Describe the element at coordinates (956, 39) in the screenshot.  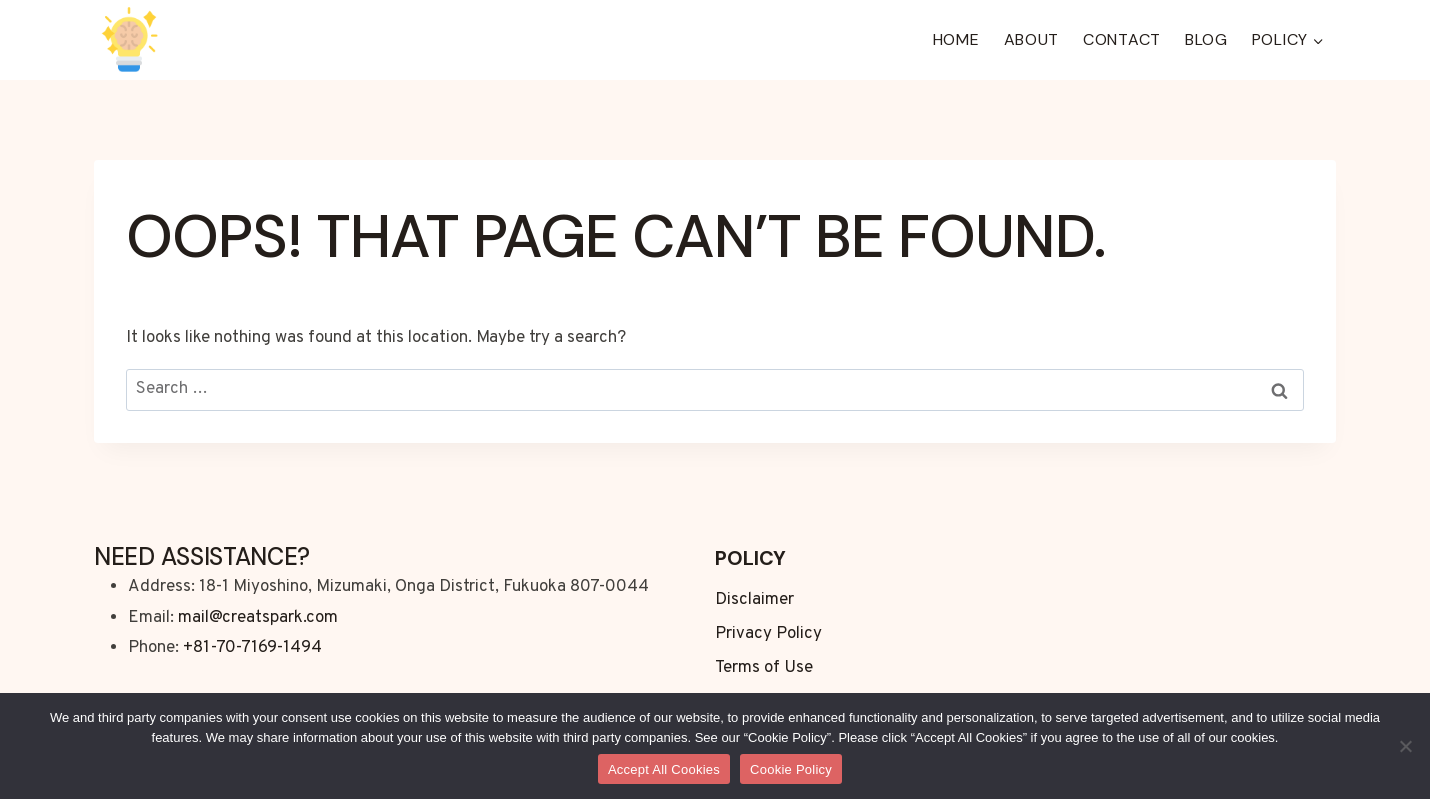
I see `Home` at that location.